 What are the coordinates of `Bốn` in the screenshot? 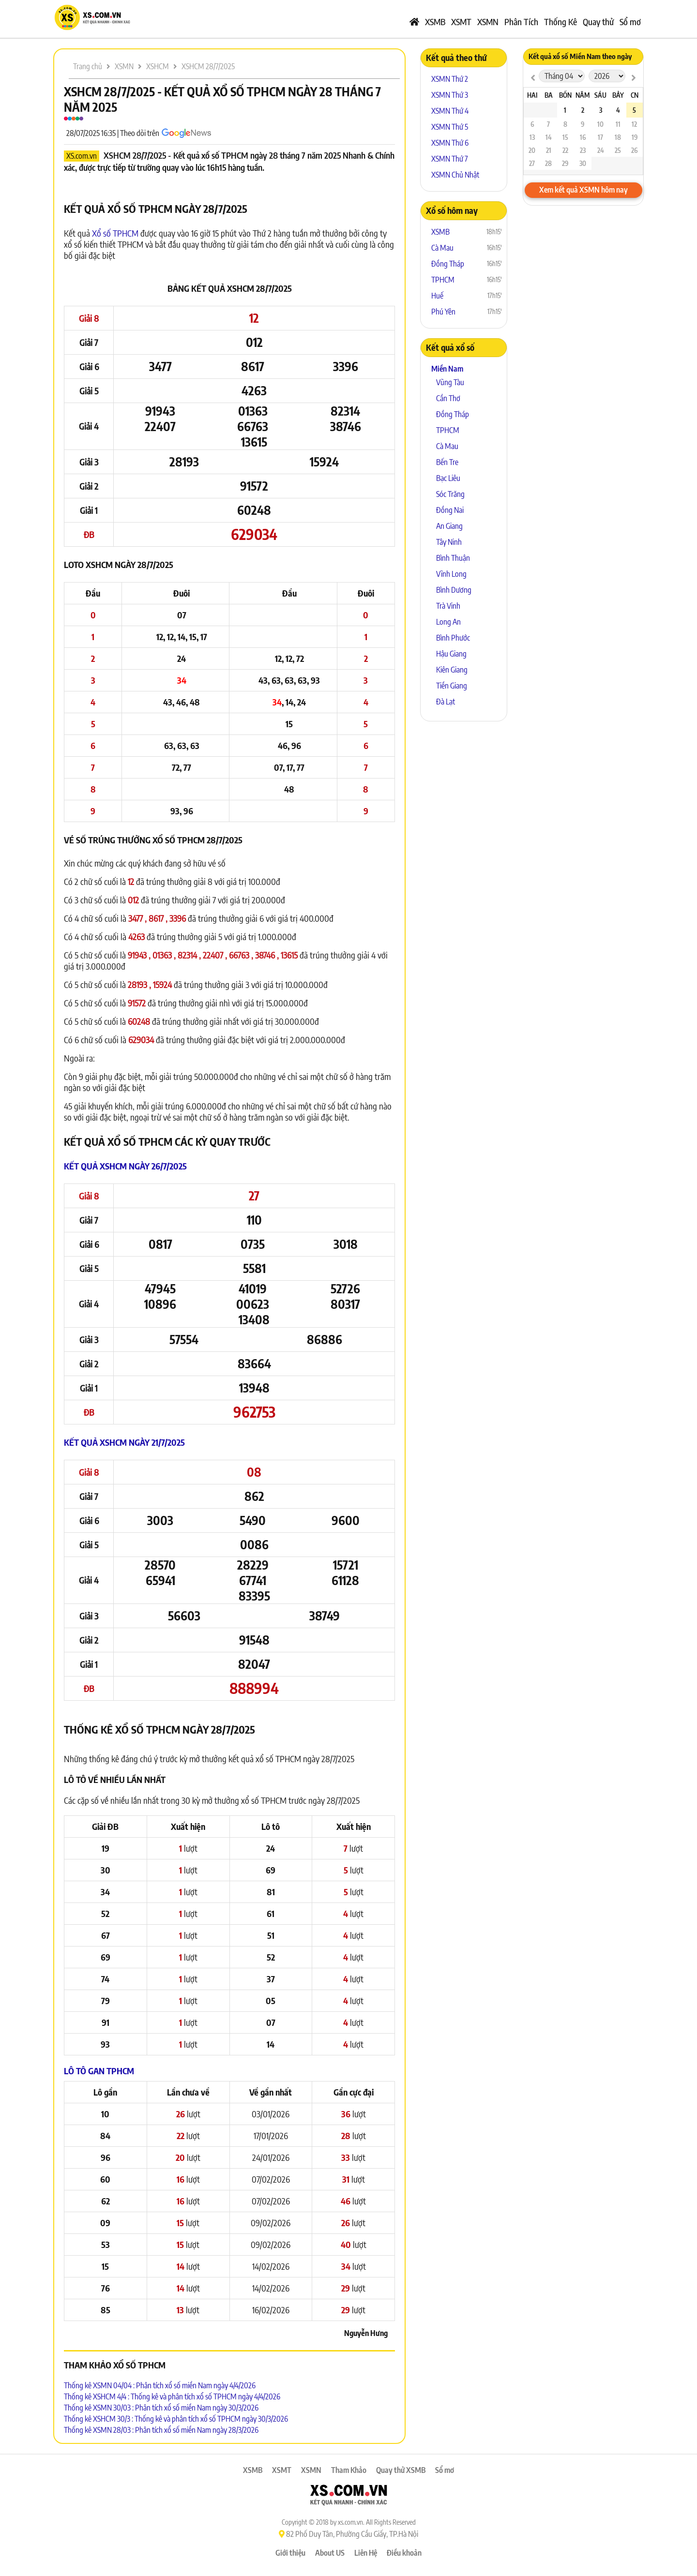 It's located at (565, 95).